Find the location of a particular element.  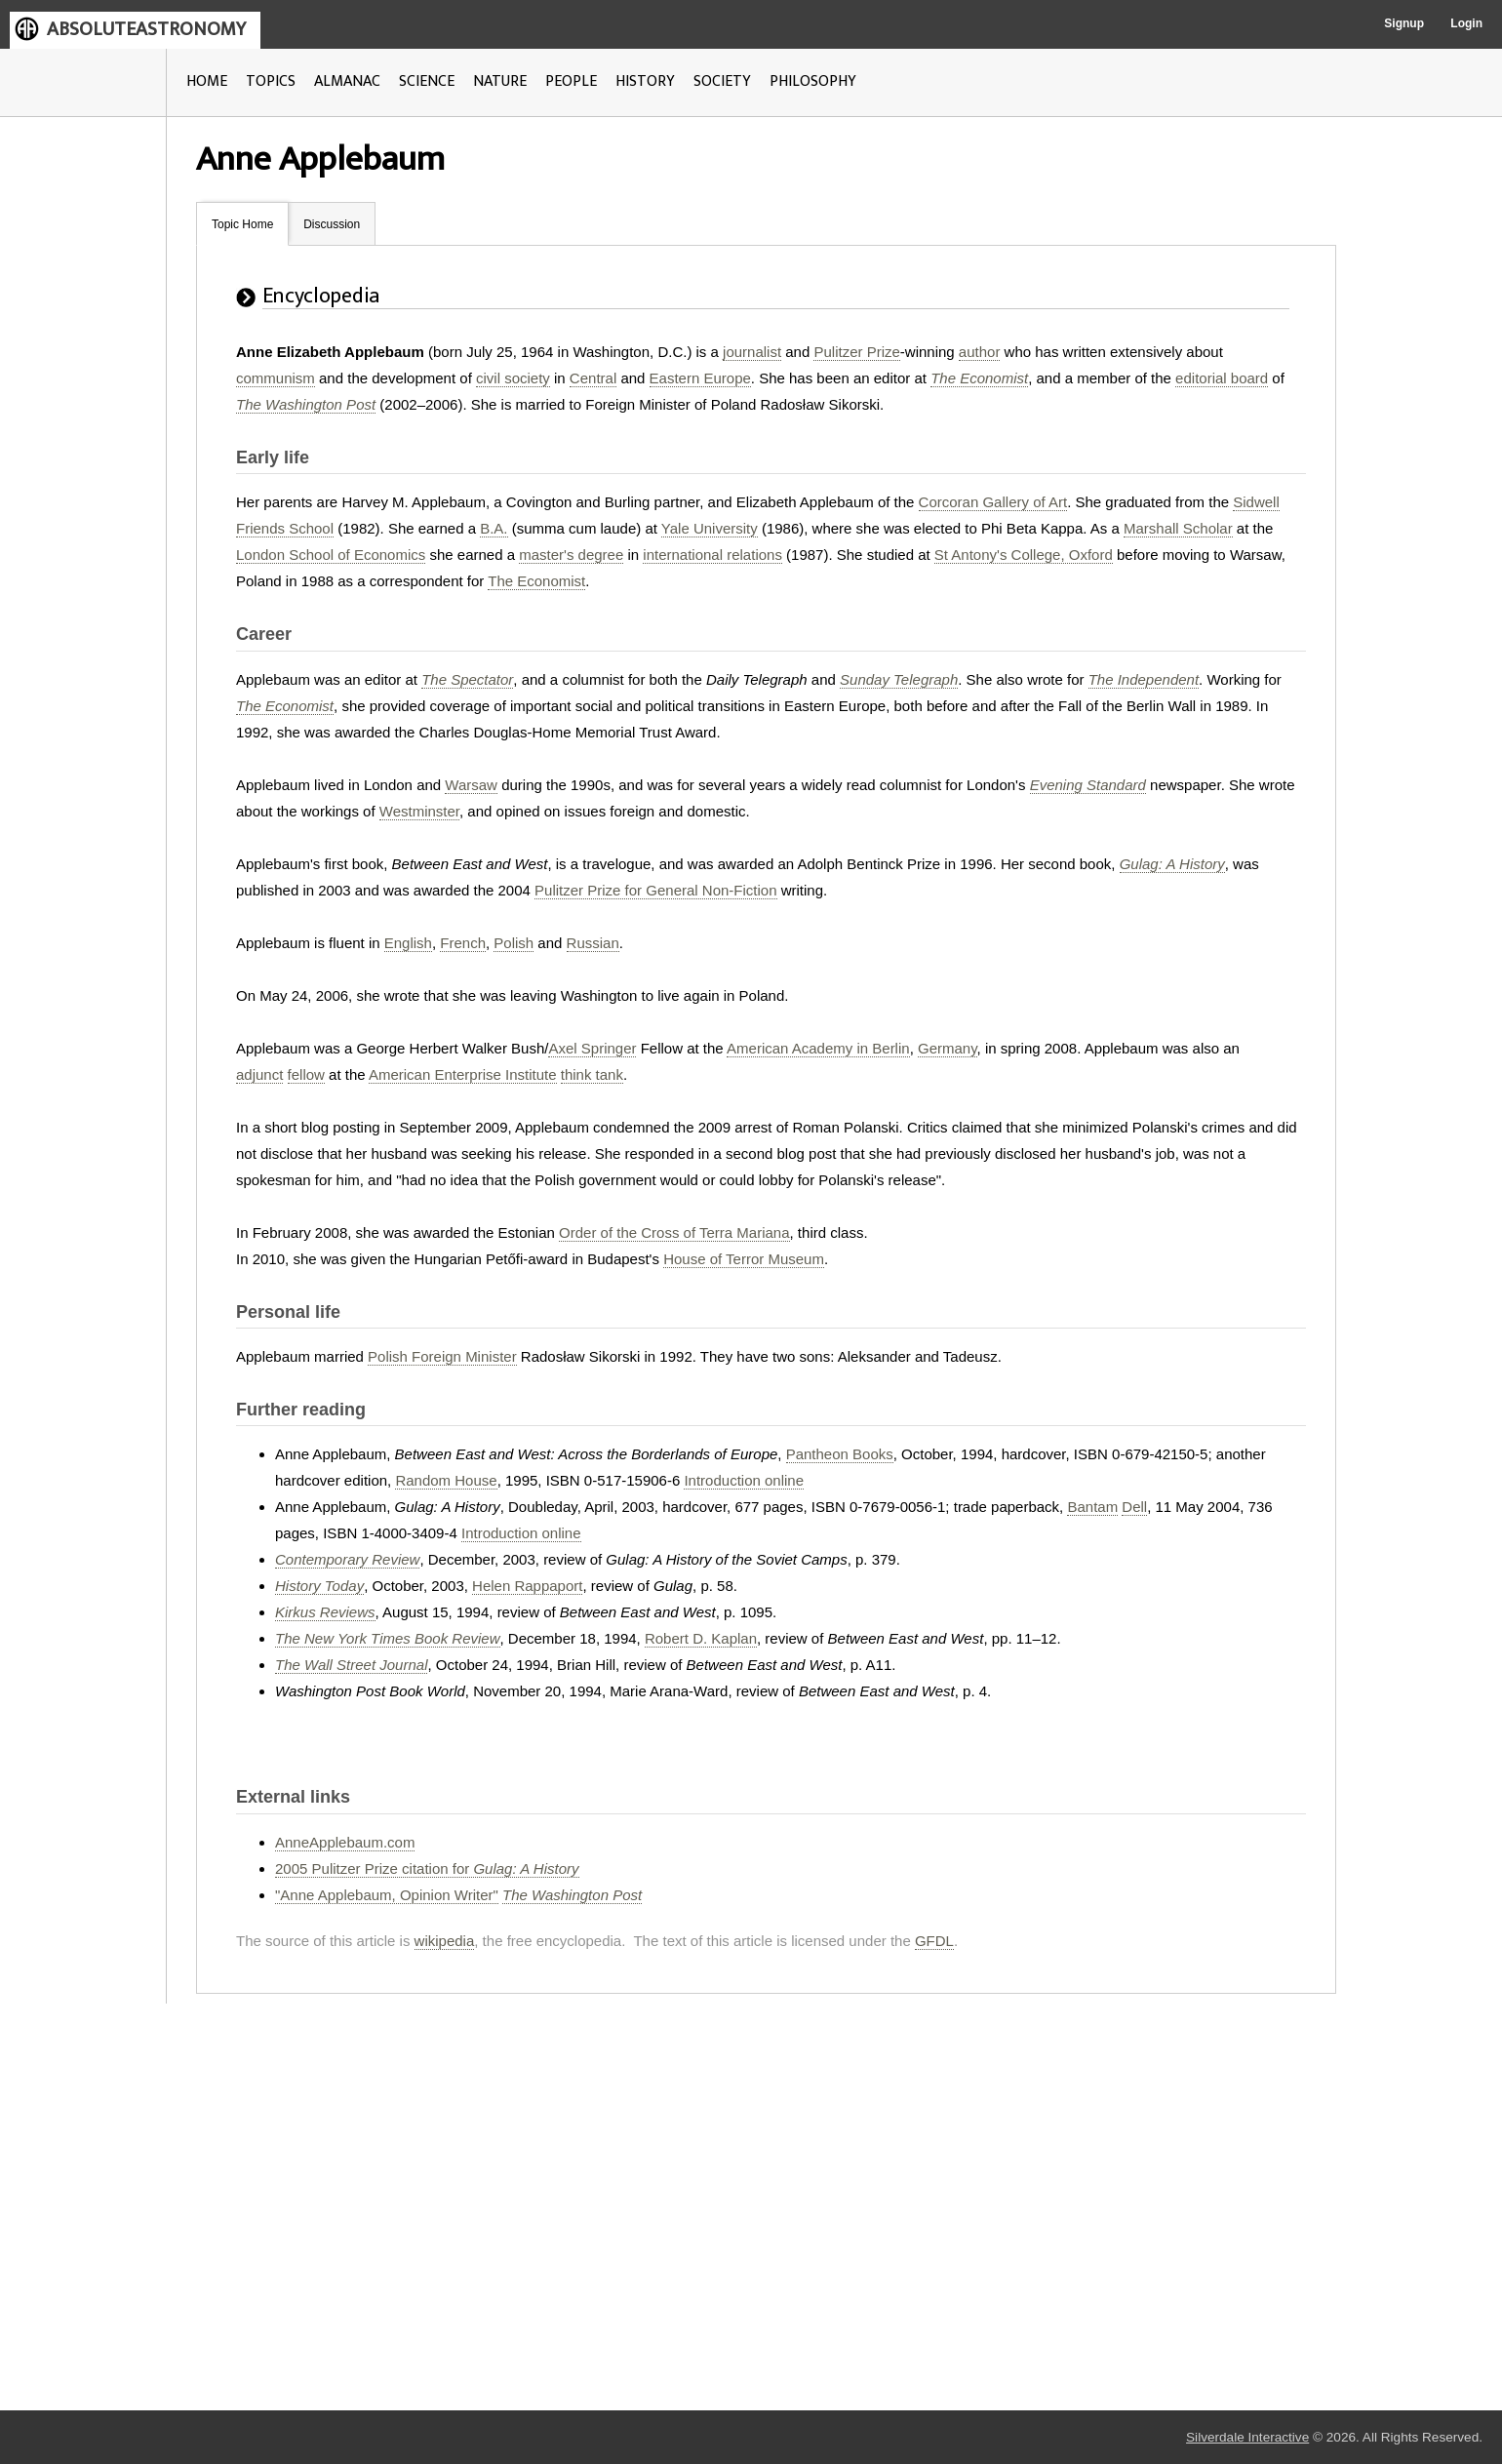

HOME is located at coordinates (206, 81).